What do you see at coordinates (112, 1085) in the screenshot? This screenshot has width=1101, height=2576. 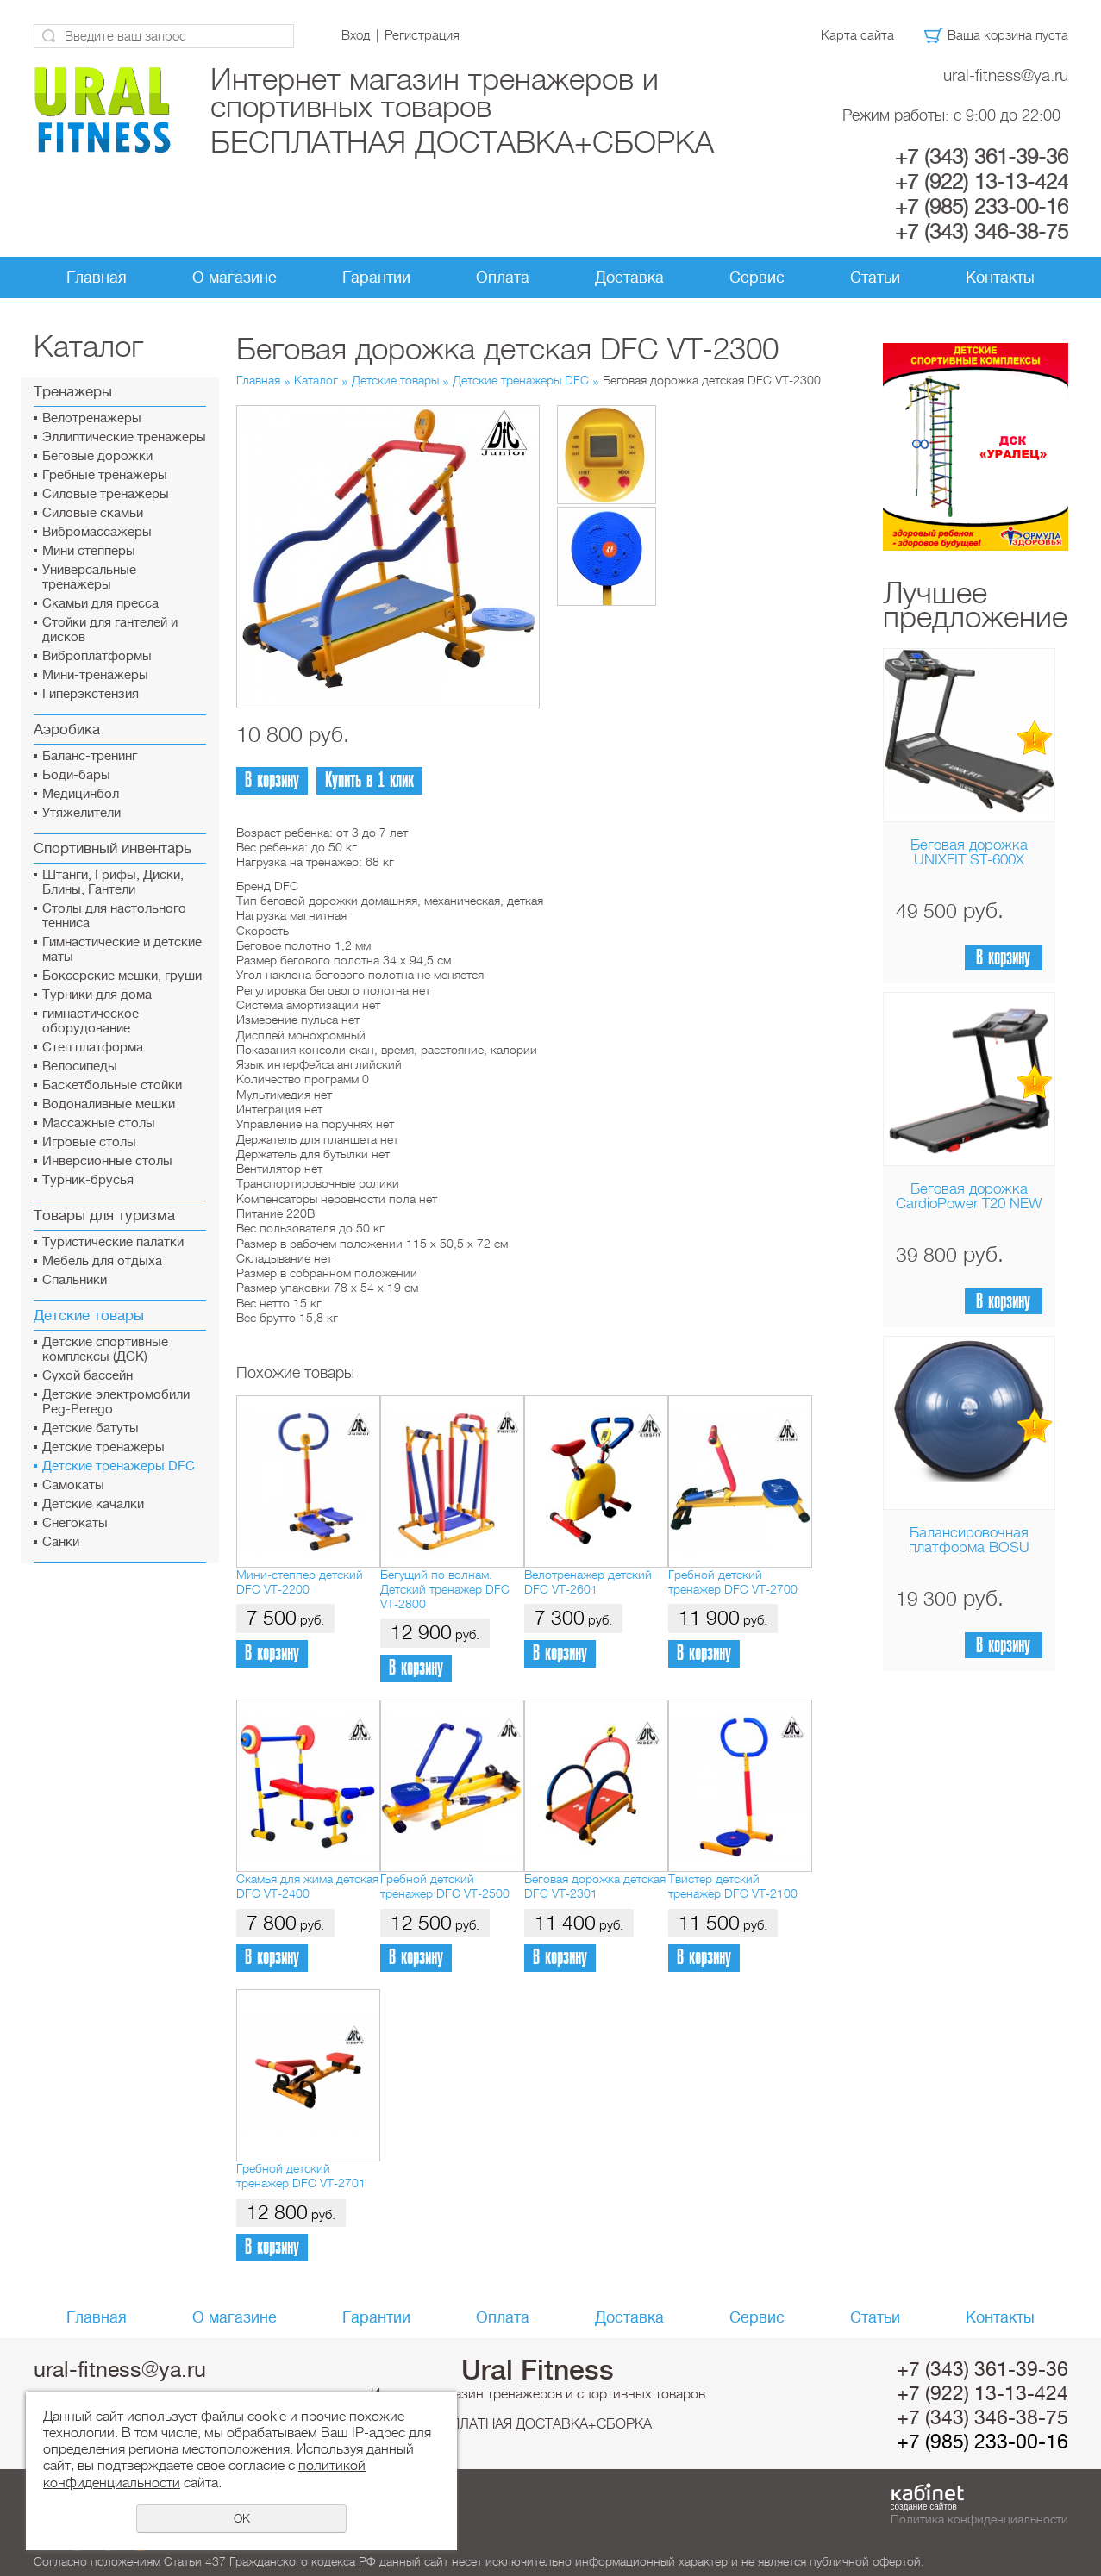 I see `Баскетбольные стойки` at bounding box center [112, 1085].